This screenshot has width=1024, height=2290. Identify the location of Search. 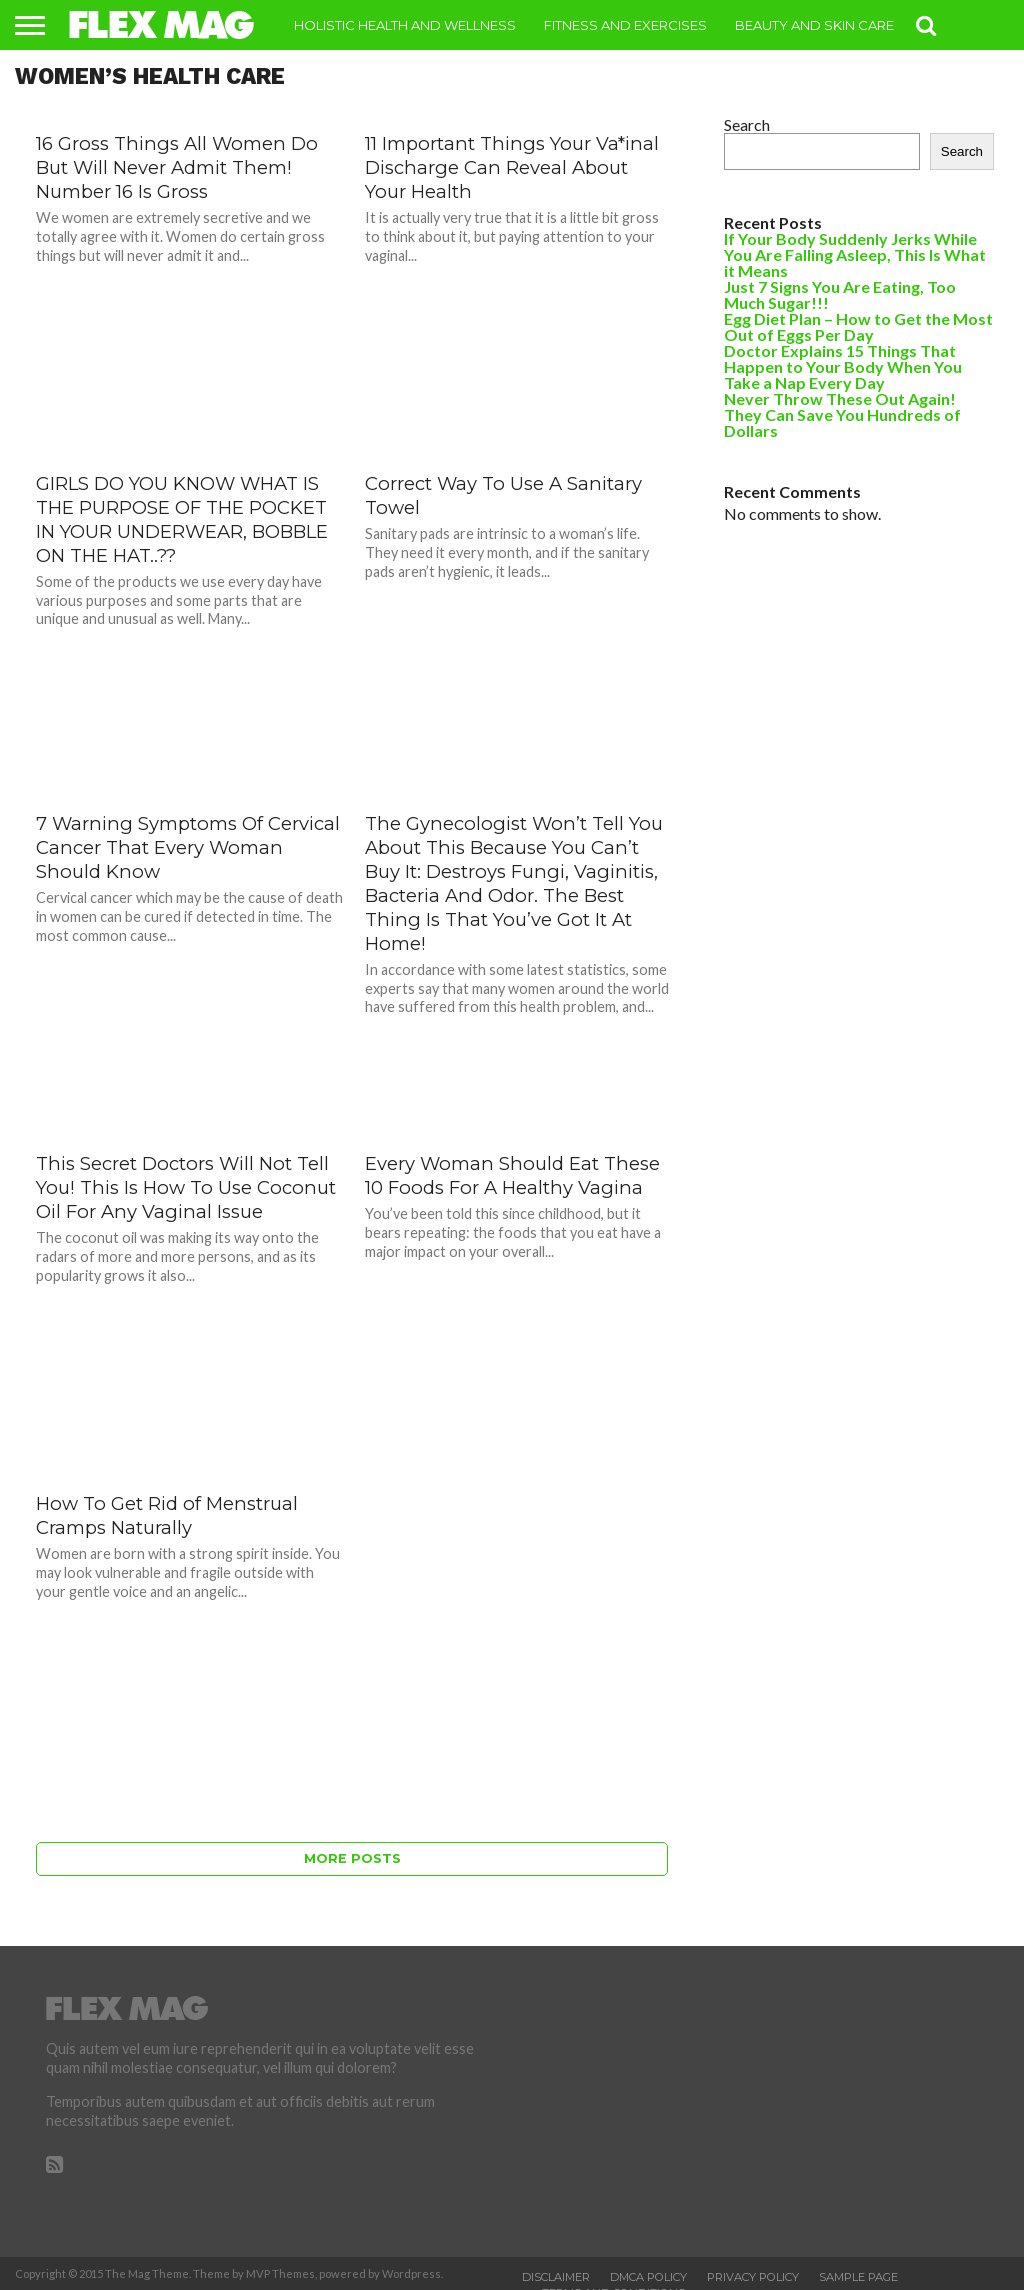
(747, 124).